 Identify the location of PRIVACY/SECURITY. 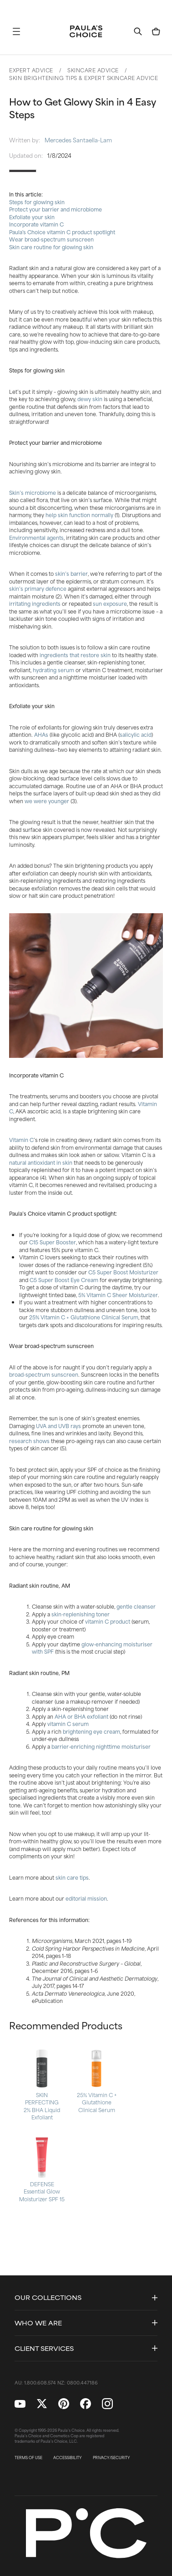
(111, 2457).